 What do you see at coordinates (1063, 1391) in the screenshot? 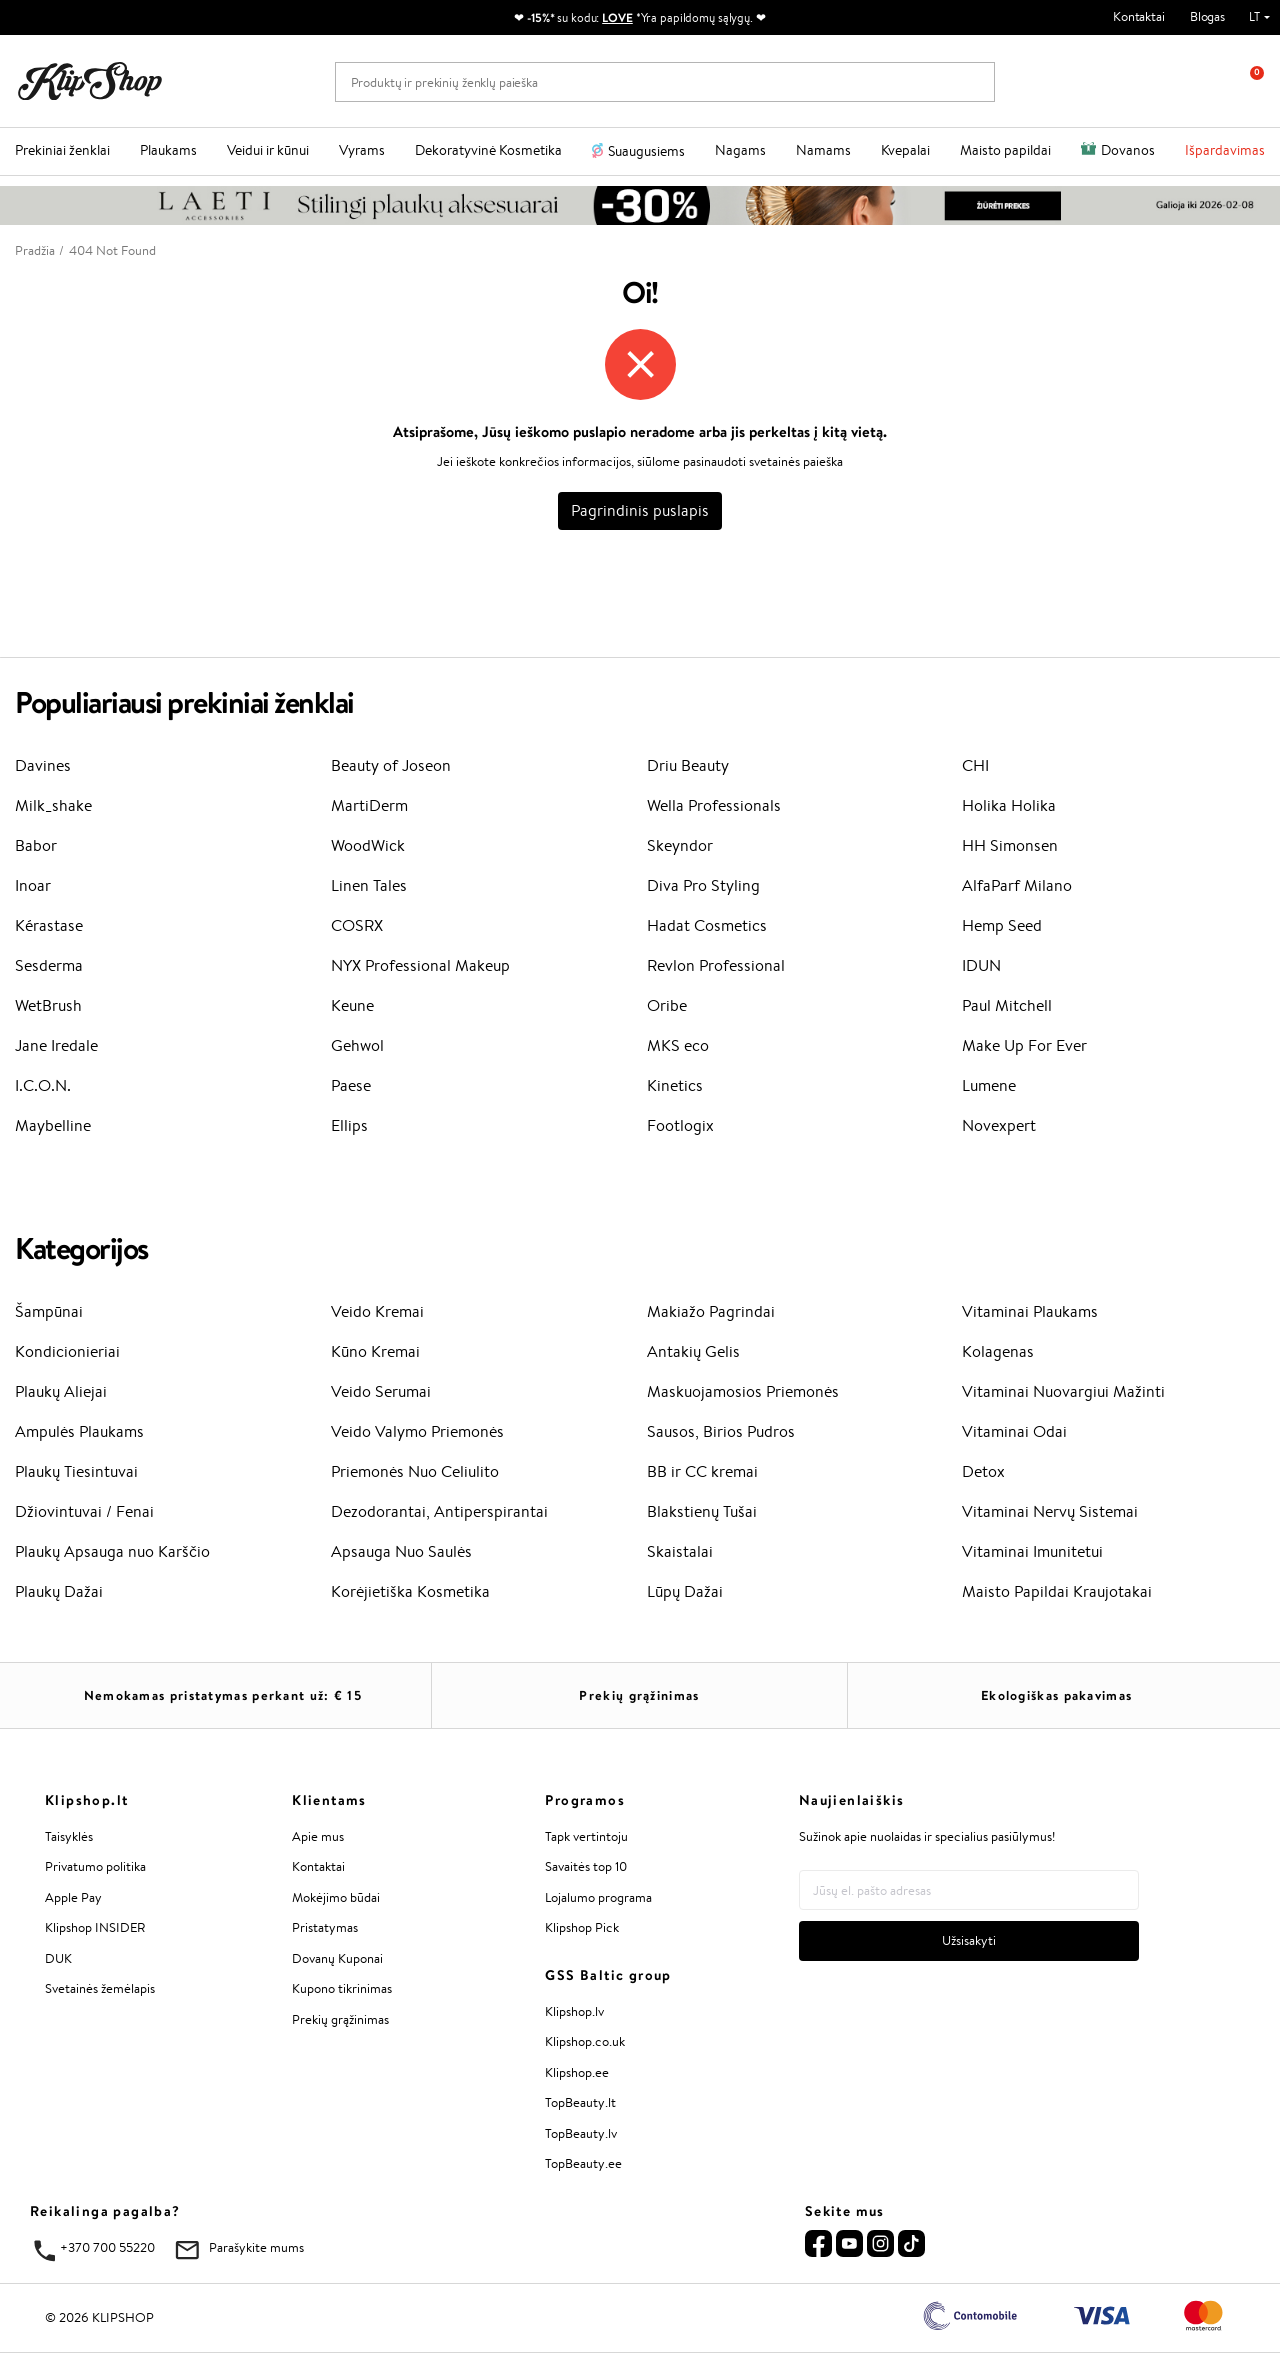
I see `Vitaminai Nuovargiui Mažinti` at bounding box center [1063, 1391].